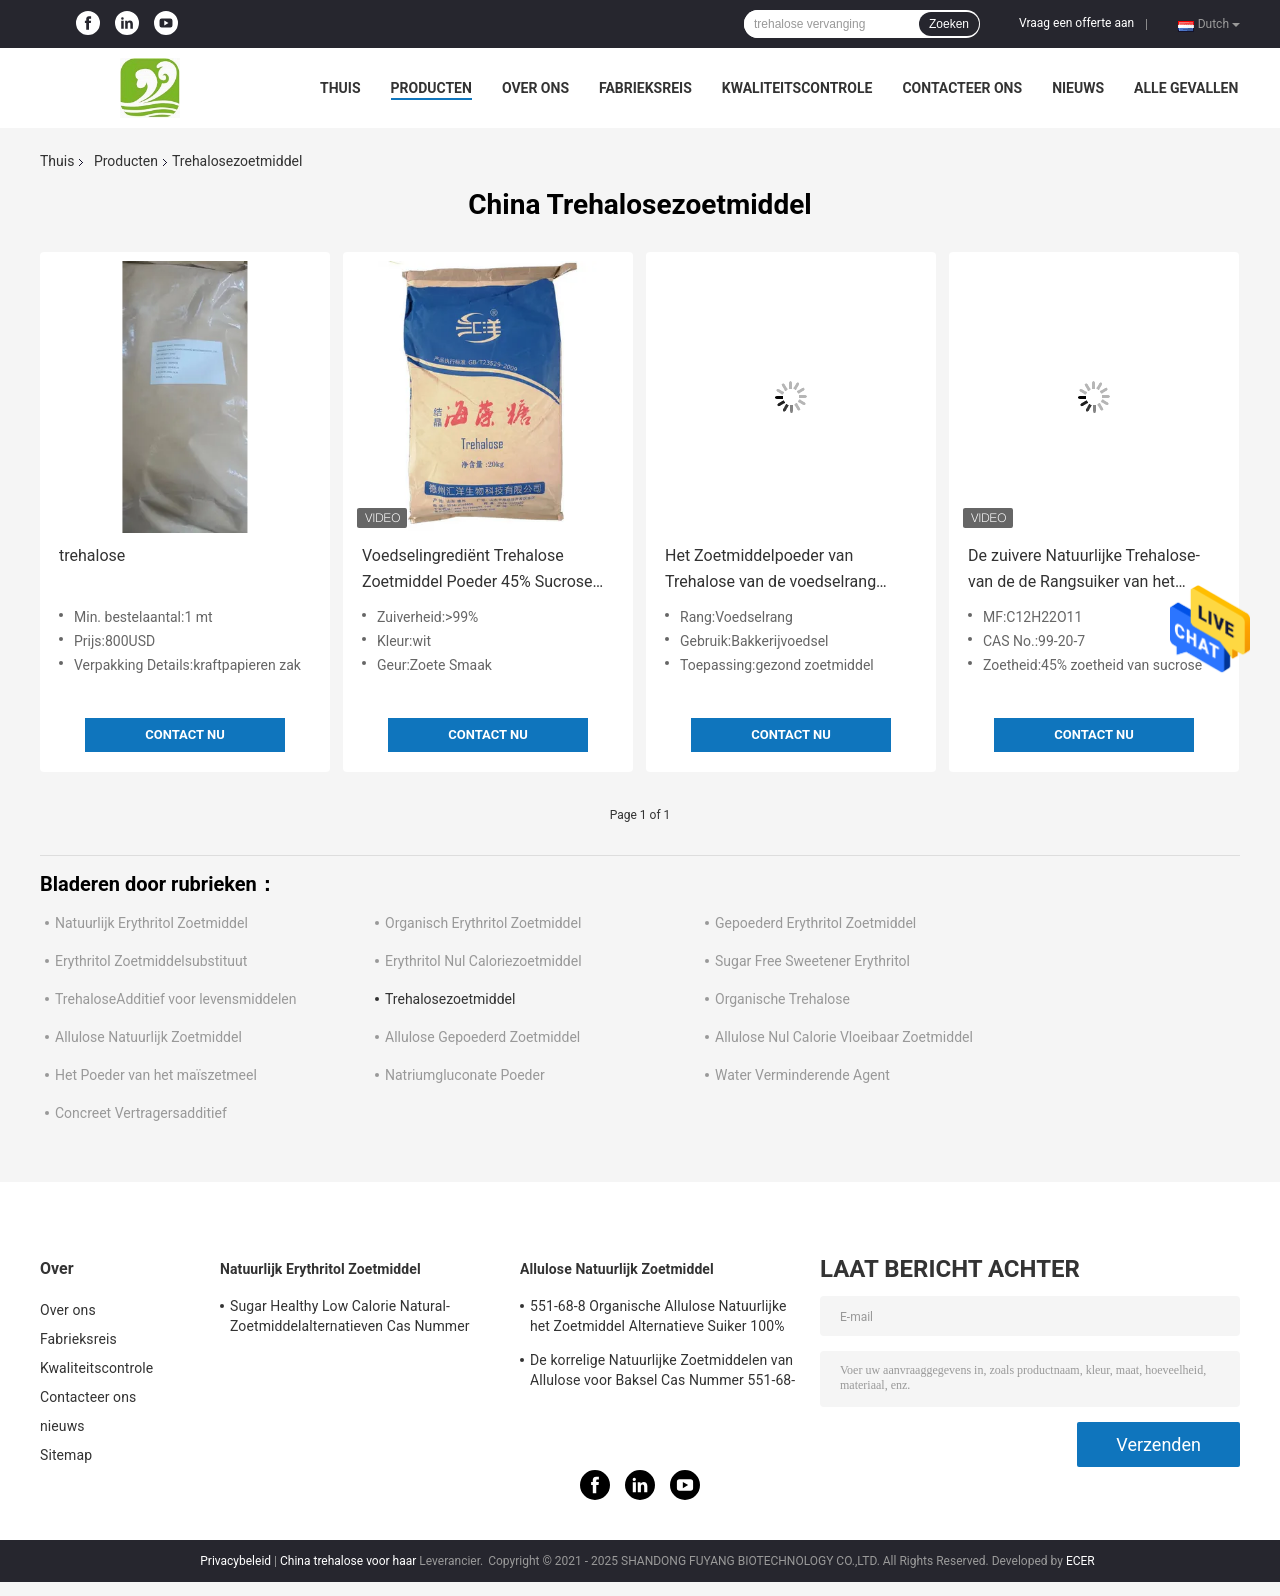 The width and height of the screenshot is (1280, 1596). I want to click on Het Zoetmiddelpoeder van Trehalose van de voedselrang Natuurlijk voor Bakkerij, so click(770, 570).